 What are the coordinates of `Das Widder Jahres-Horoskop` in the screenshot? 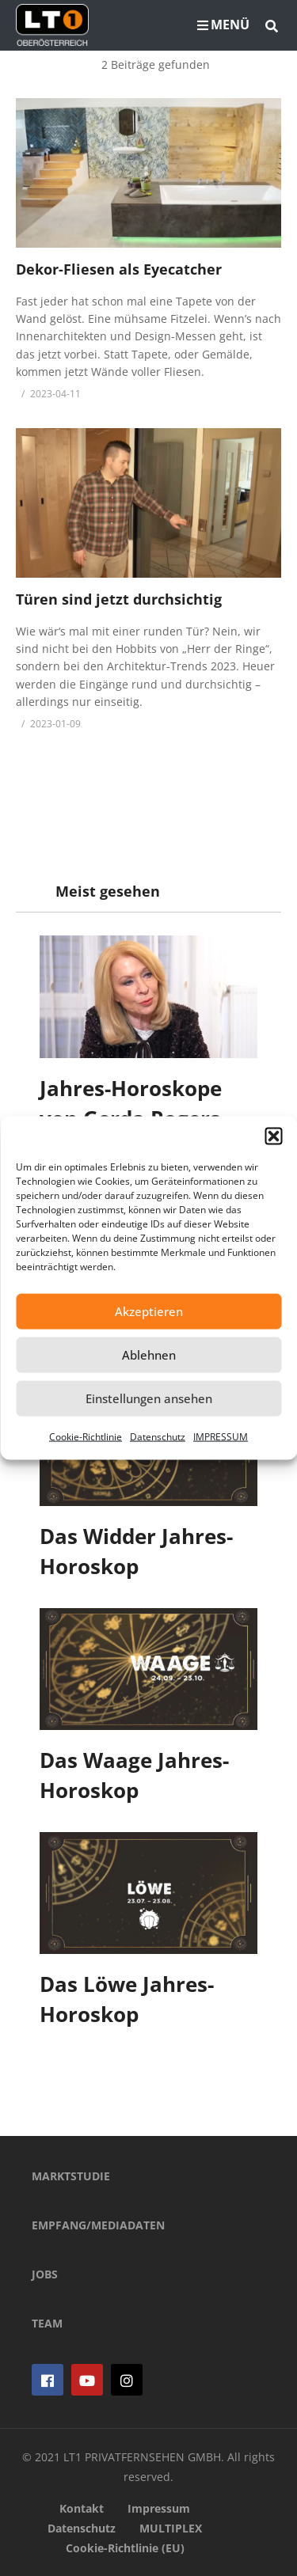 It's located at (136, 1551).